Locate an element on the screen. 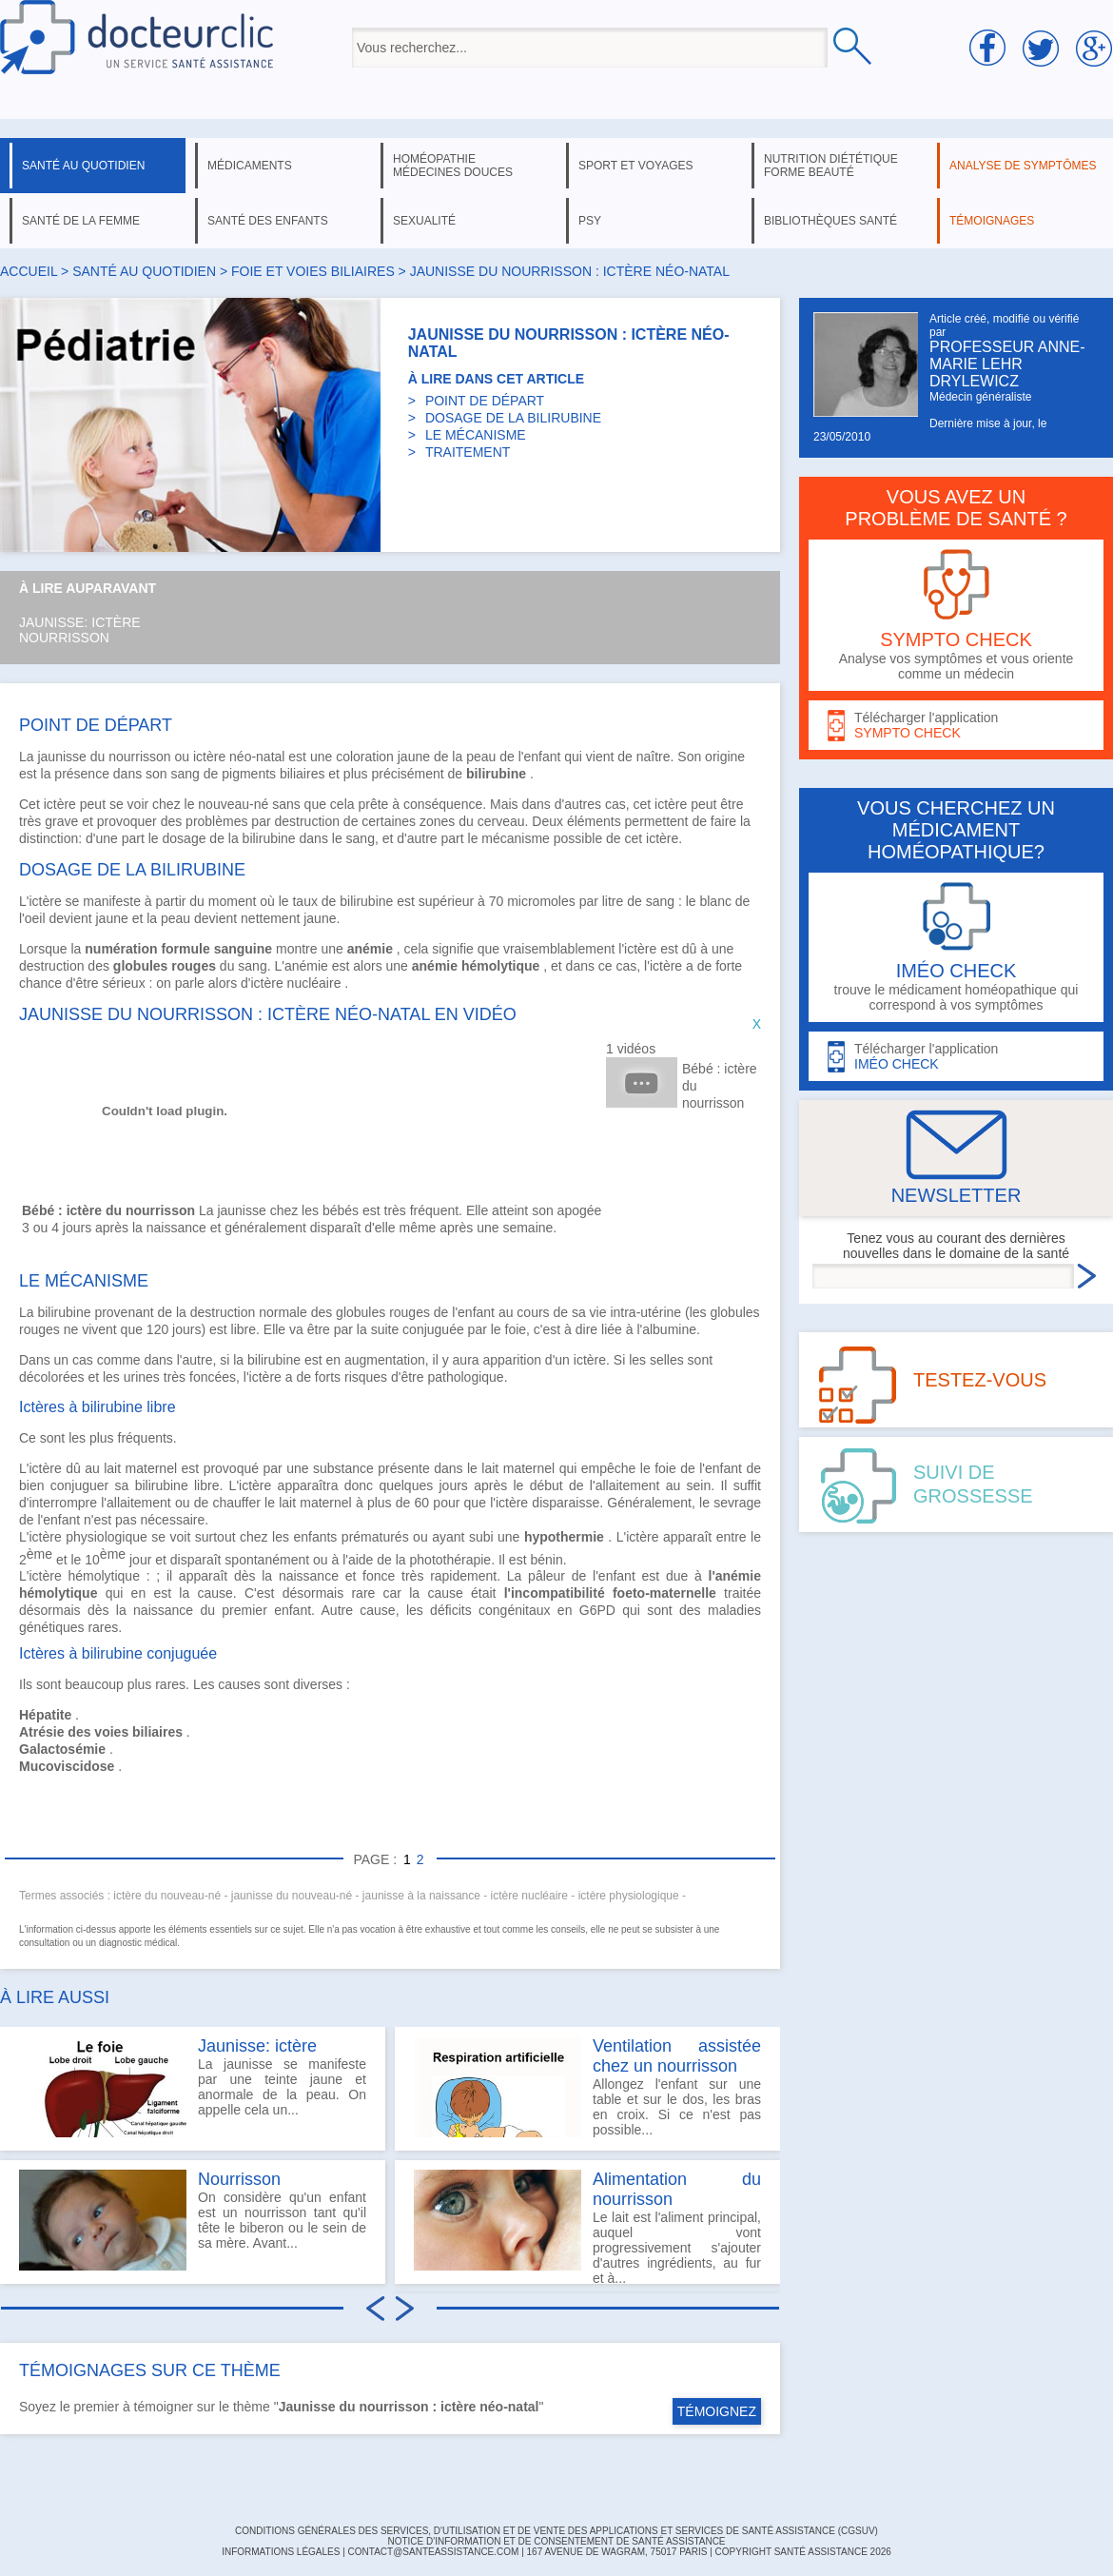 Image resolution: width=1113 pixels, height=2576 pixels. selles is located at coordinates (667, 1359).